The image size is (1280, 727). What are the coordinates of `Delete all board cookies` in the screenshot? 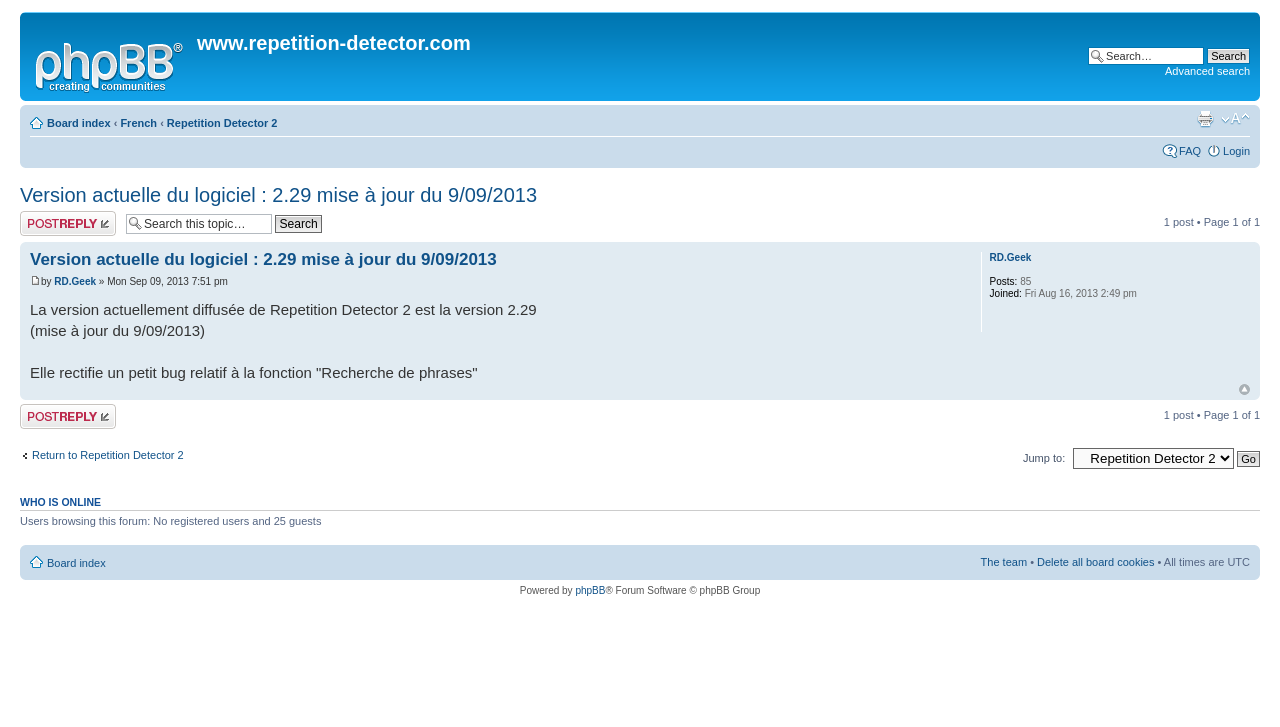 It's located at (1095, 562).